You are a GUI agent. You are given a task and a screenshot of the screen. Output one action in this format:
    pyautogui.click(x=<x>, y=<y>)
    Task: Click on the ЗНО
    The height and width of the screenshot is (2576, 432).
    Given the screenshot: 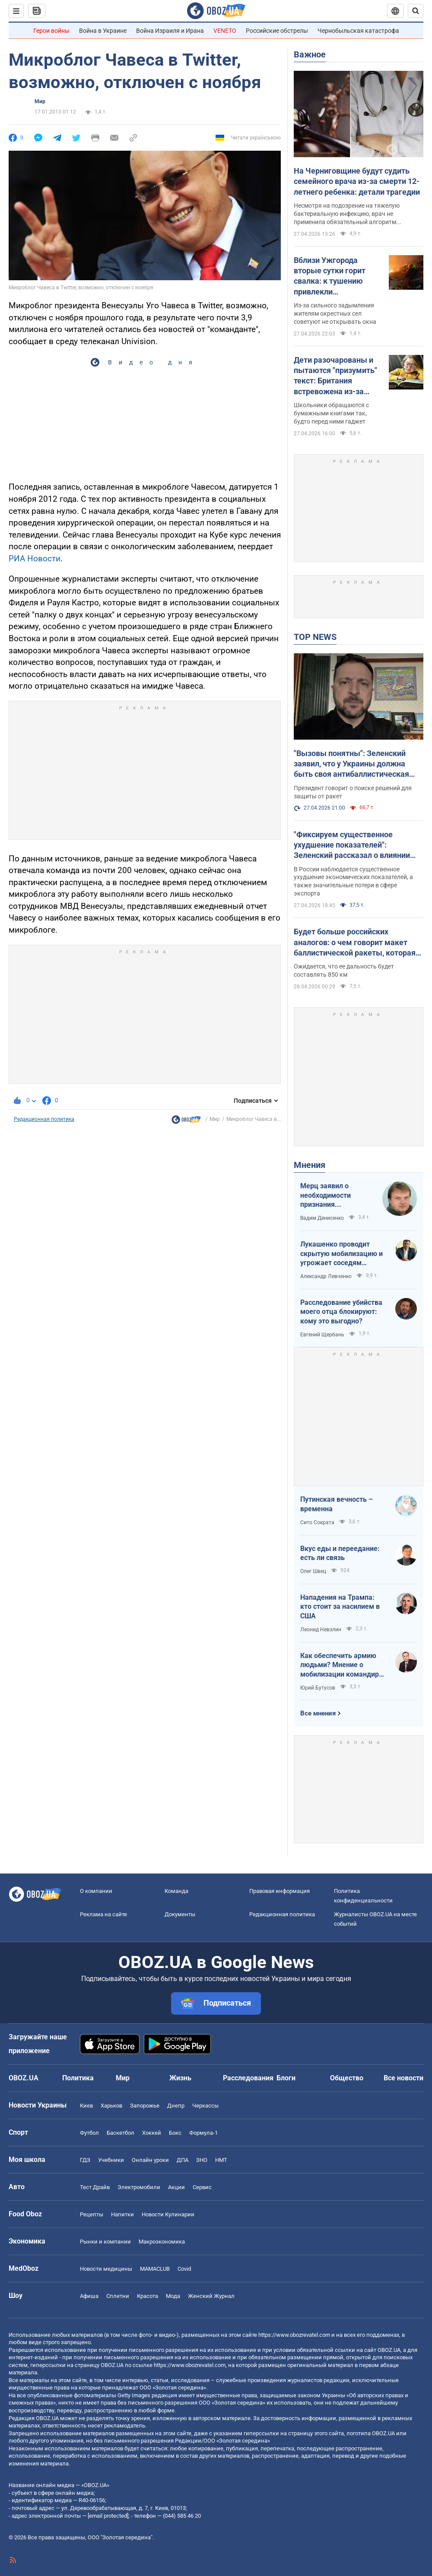 What is the action you would take?
    pyautogui.click(x=201, y=2160)
    